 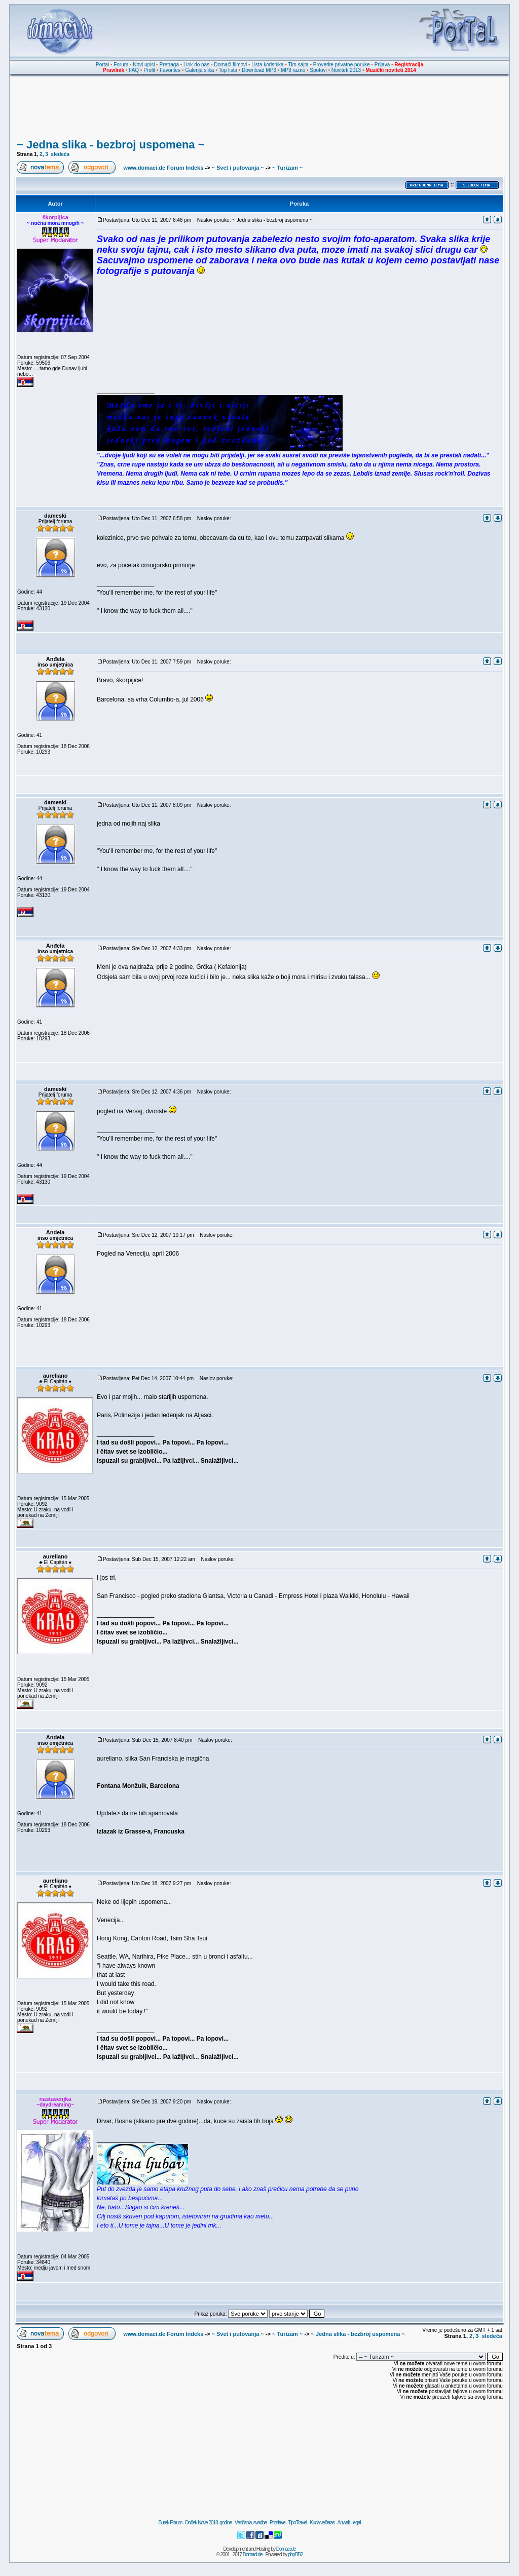 What do you see at coordinates (343, 2522) in the screenshot?
I see `Anwalt` at bounding box center [343, 2522].